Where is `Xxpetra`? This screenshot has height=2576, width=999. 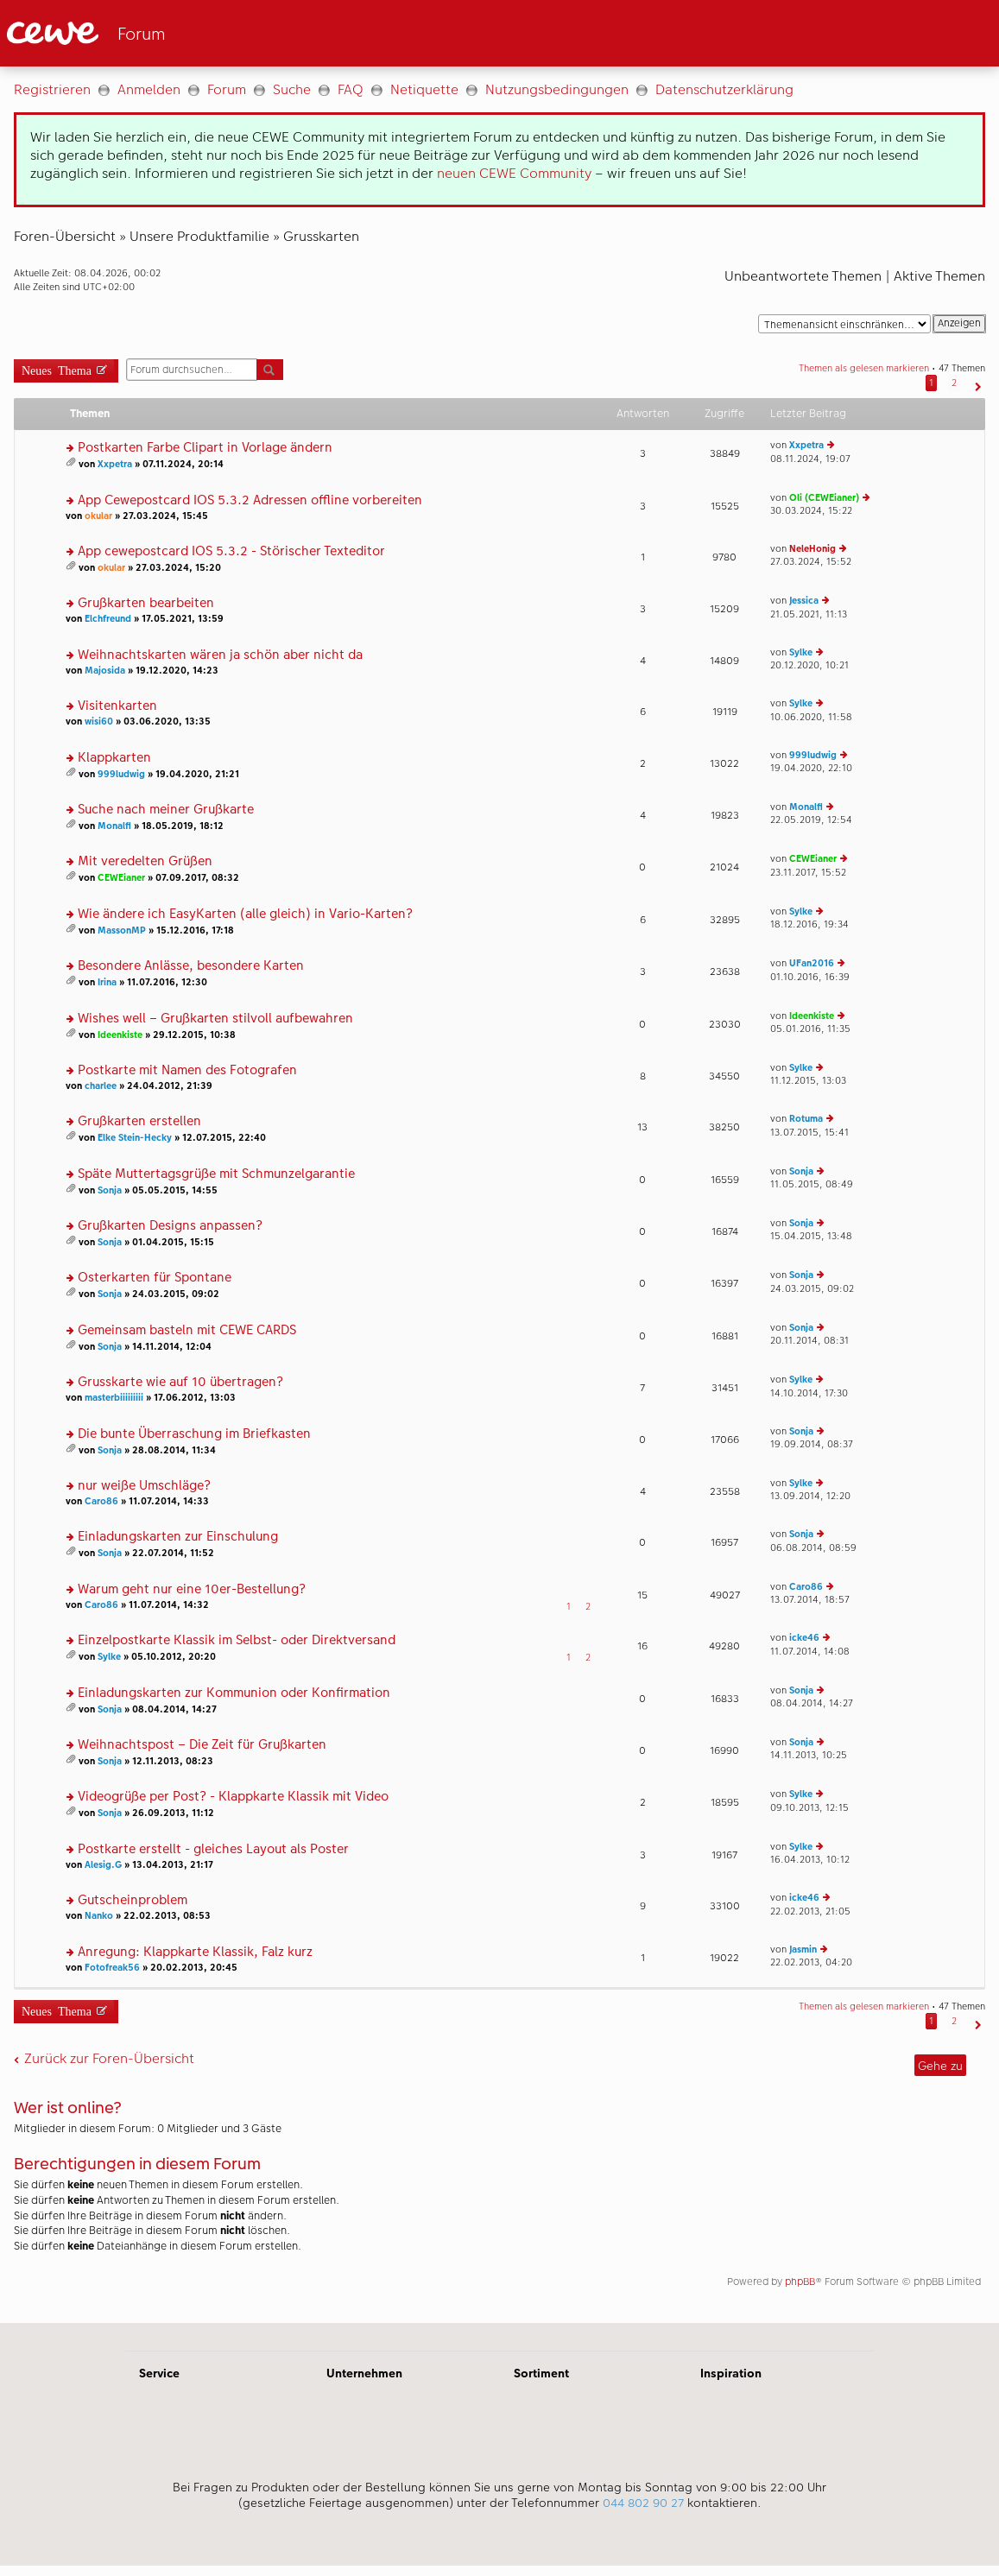
Xxpetra is located at coordinates (115, 464).